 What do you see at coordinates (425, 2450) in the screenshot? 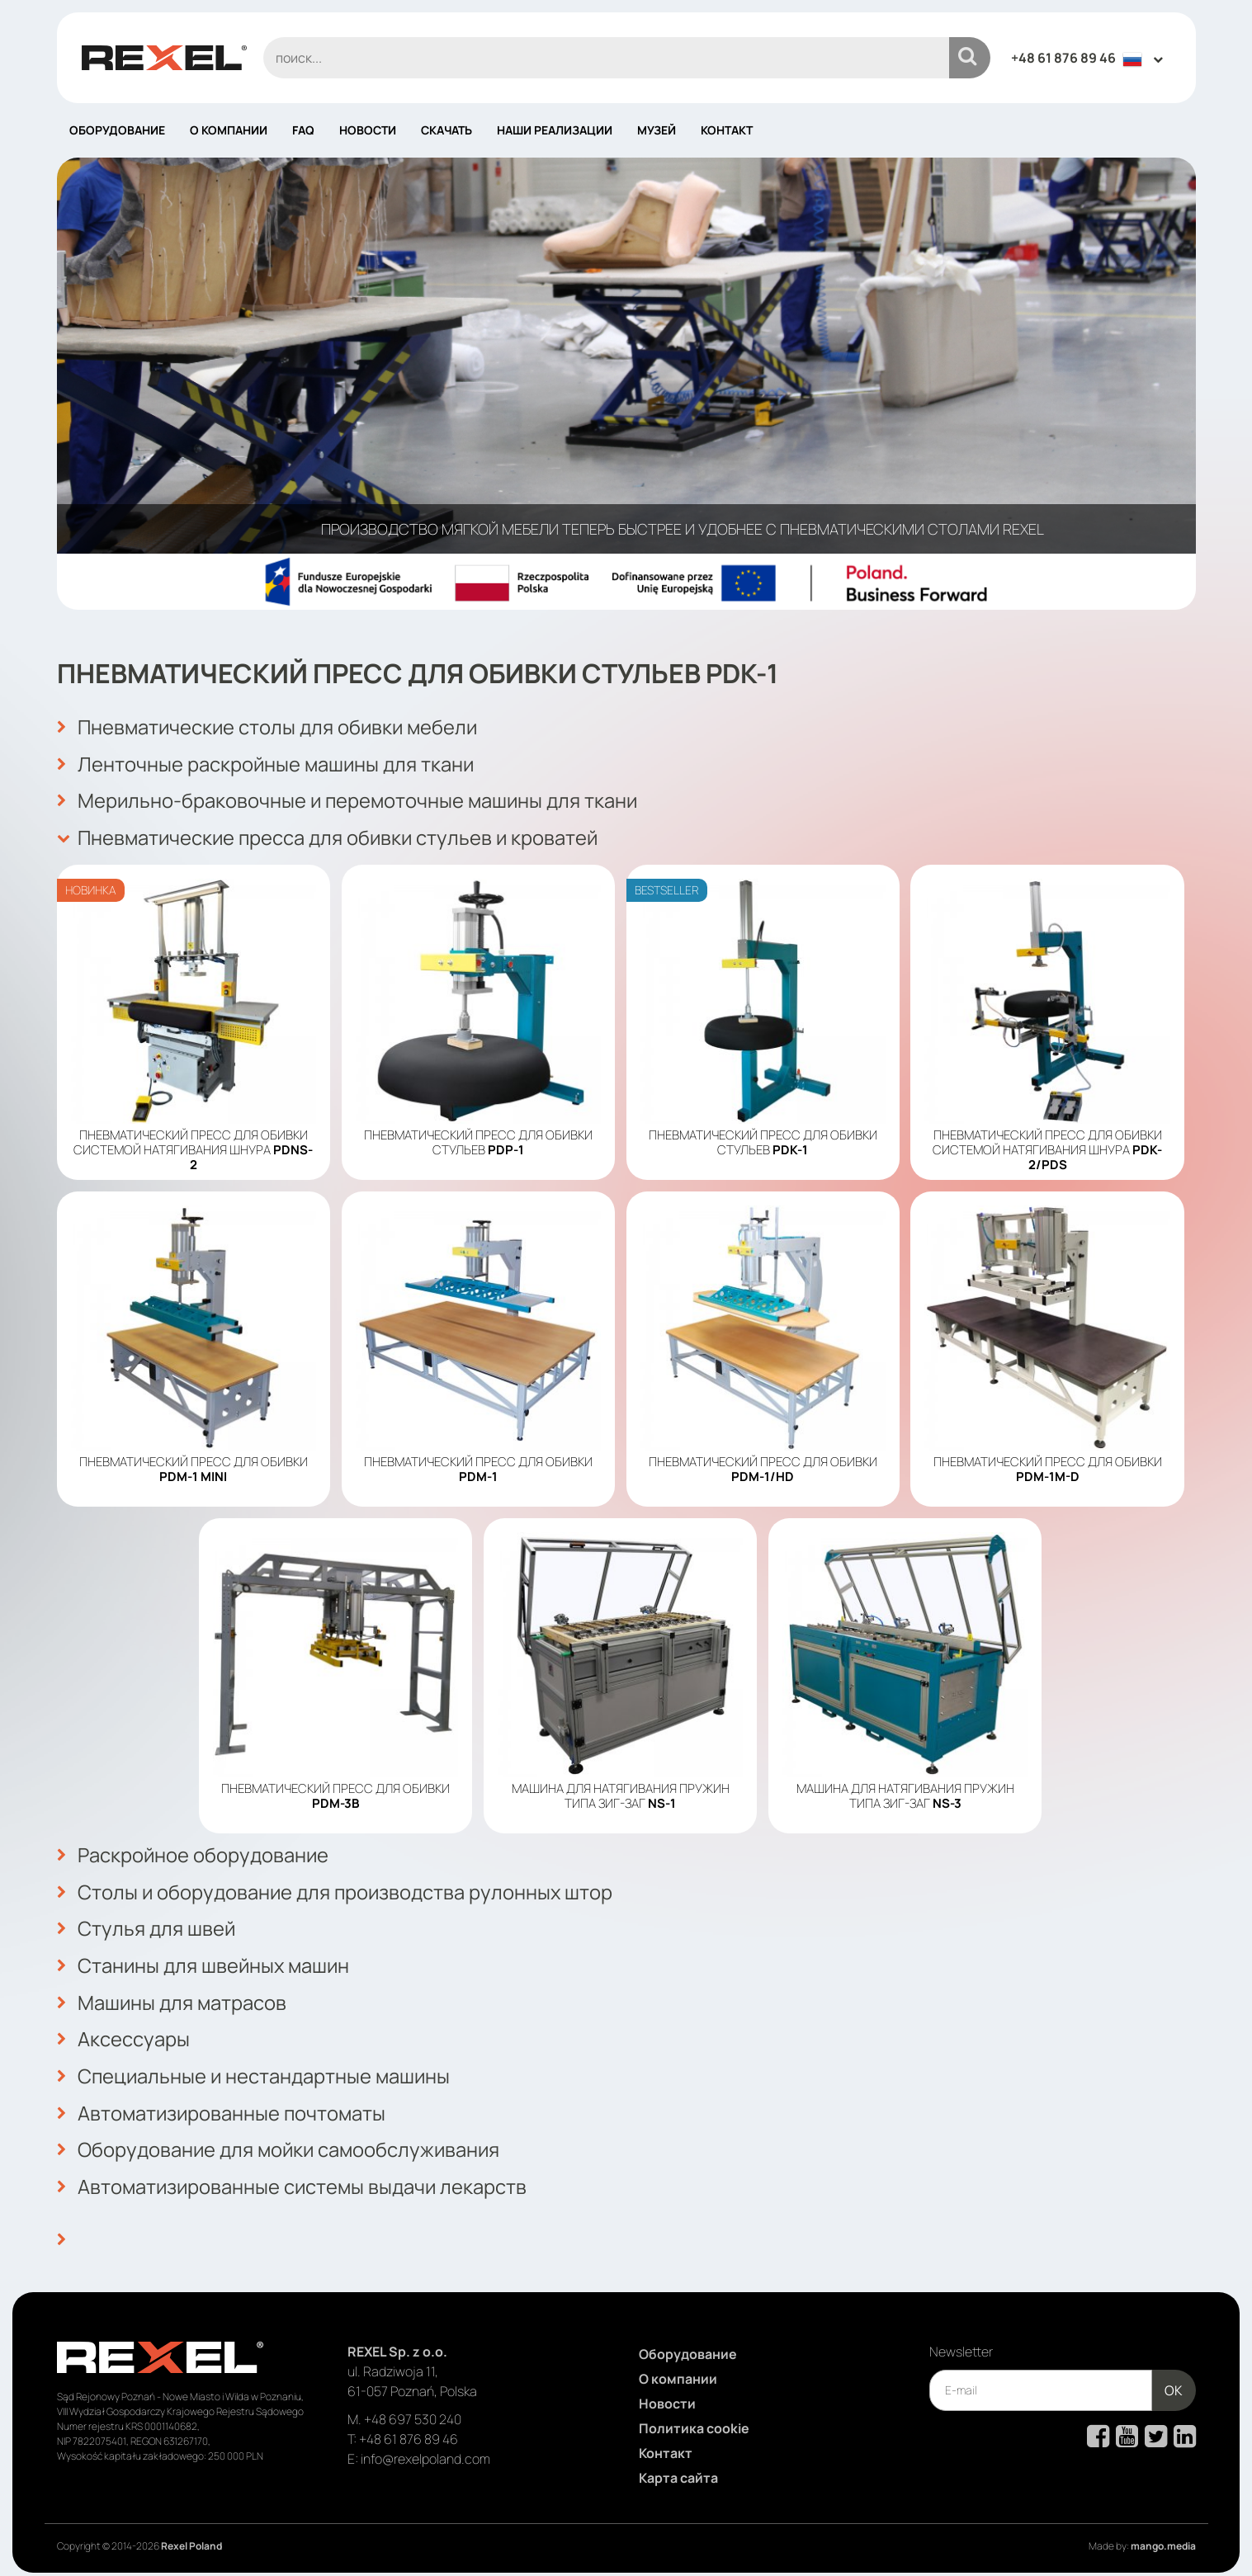
I see `info@rexelpoland.com` at bounding box center [425, 2450].